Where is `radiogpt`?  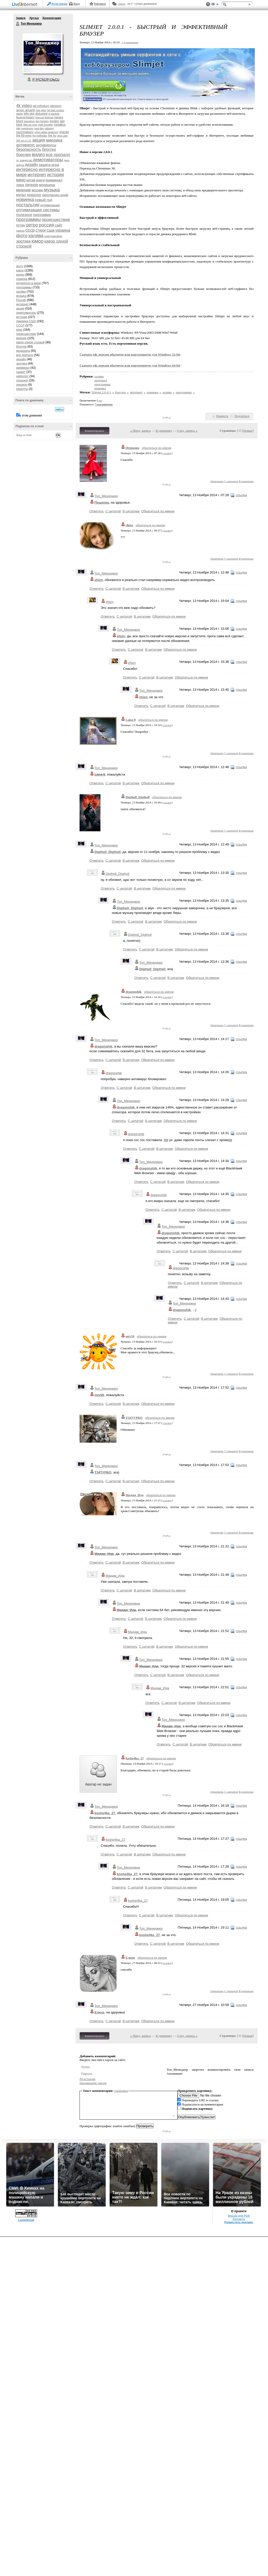
radiogpt is located at coordinates (49, 128).